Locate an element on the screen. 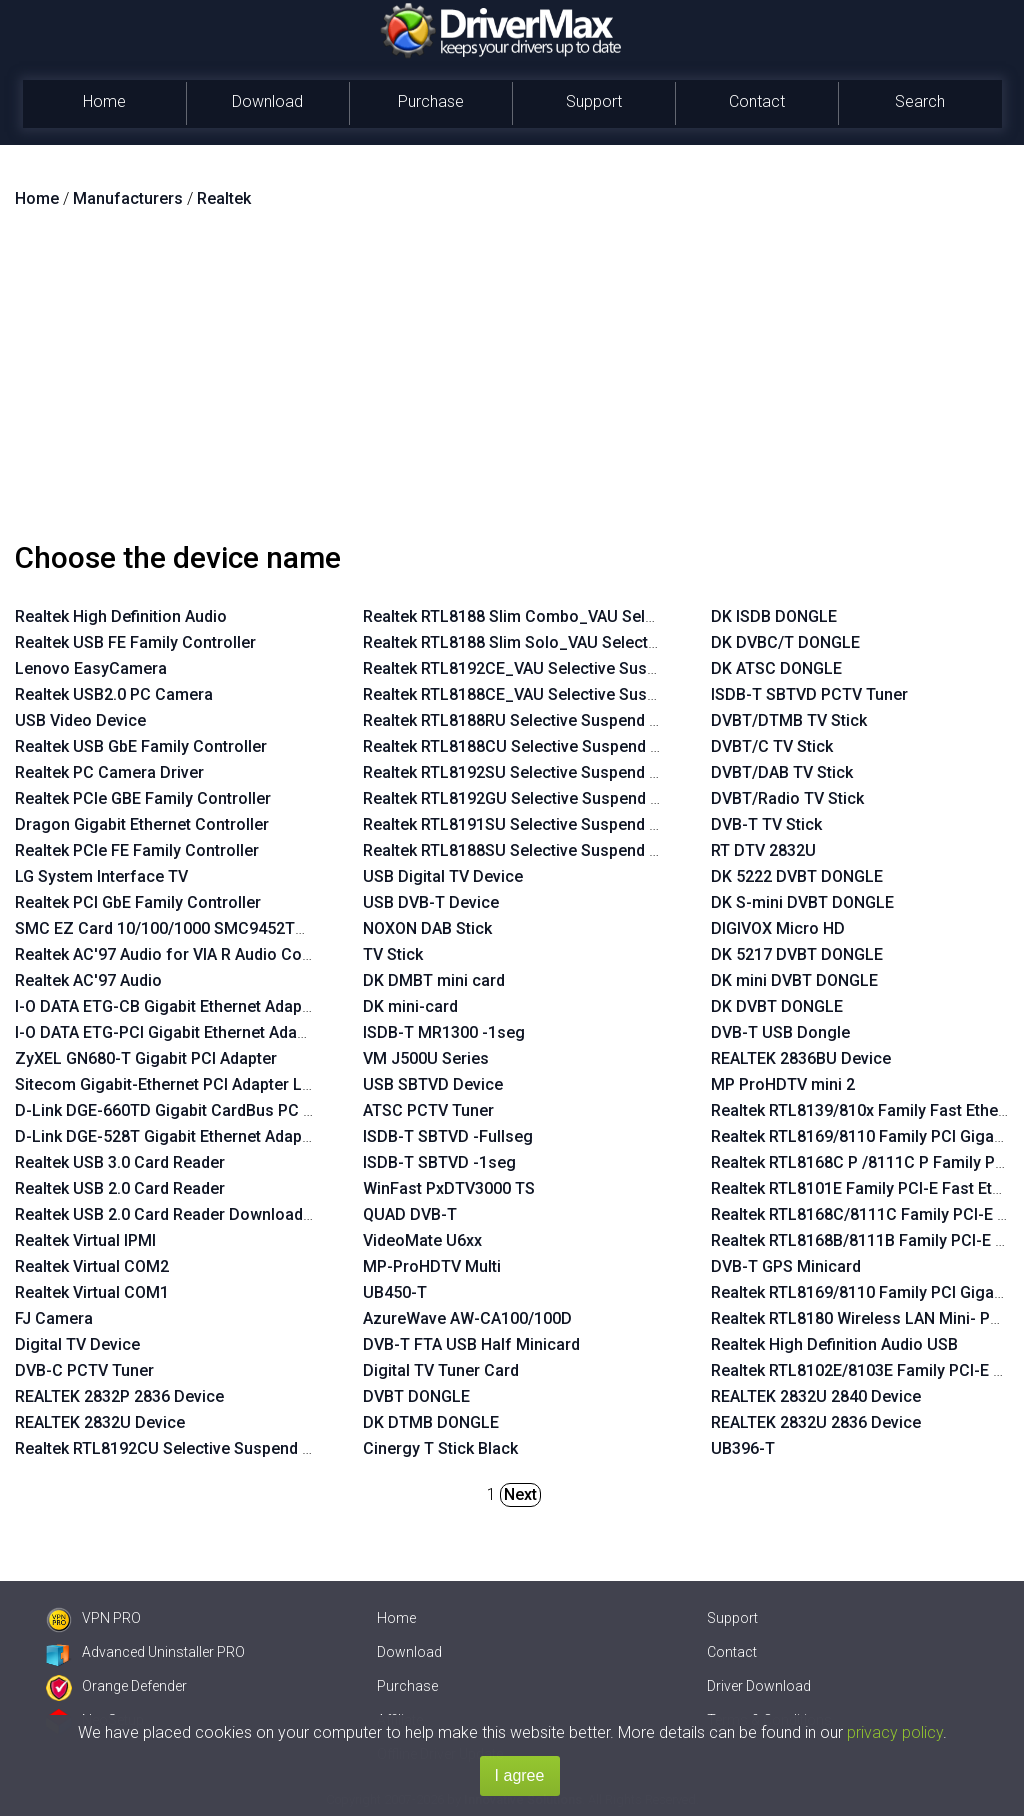  Purchase is located at coordinates (431, 101).